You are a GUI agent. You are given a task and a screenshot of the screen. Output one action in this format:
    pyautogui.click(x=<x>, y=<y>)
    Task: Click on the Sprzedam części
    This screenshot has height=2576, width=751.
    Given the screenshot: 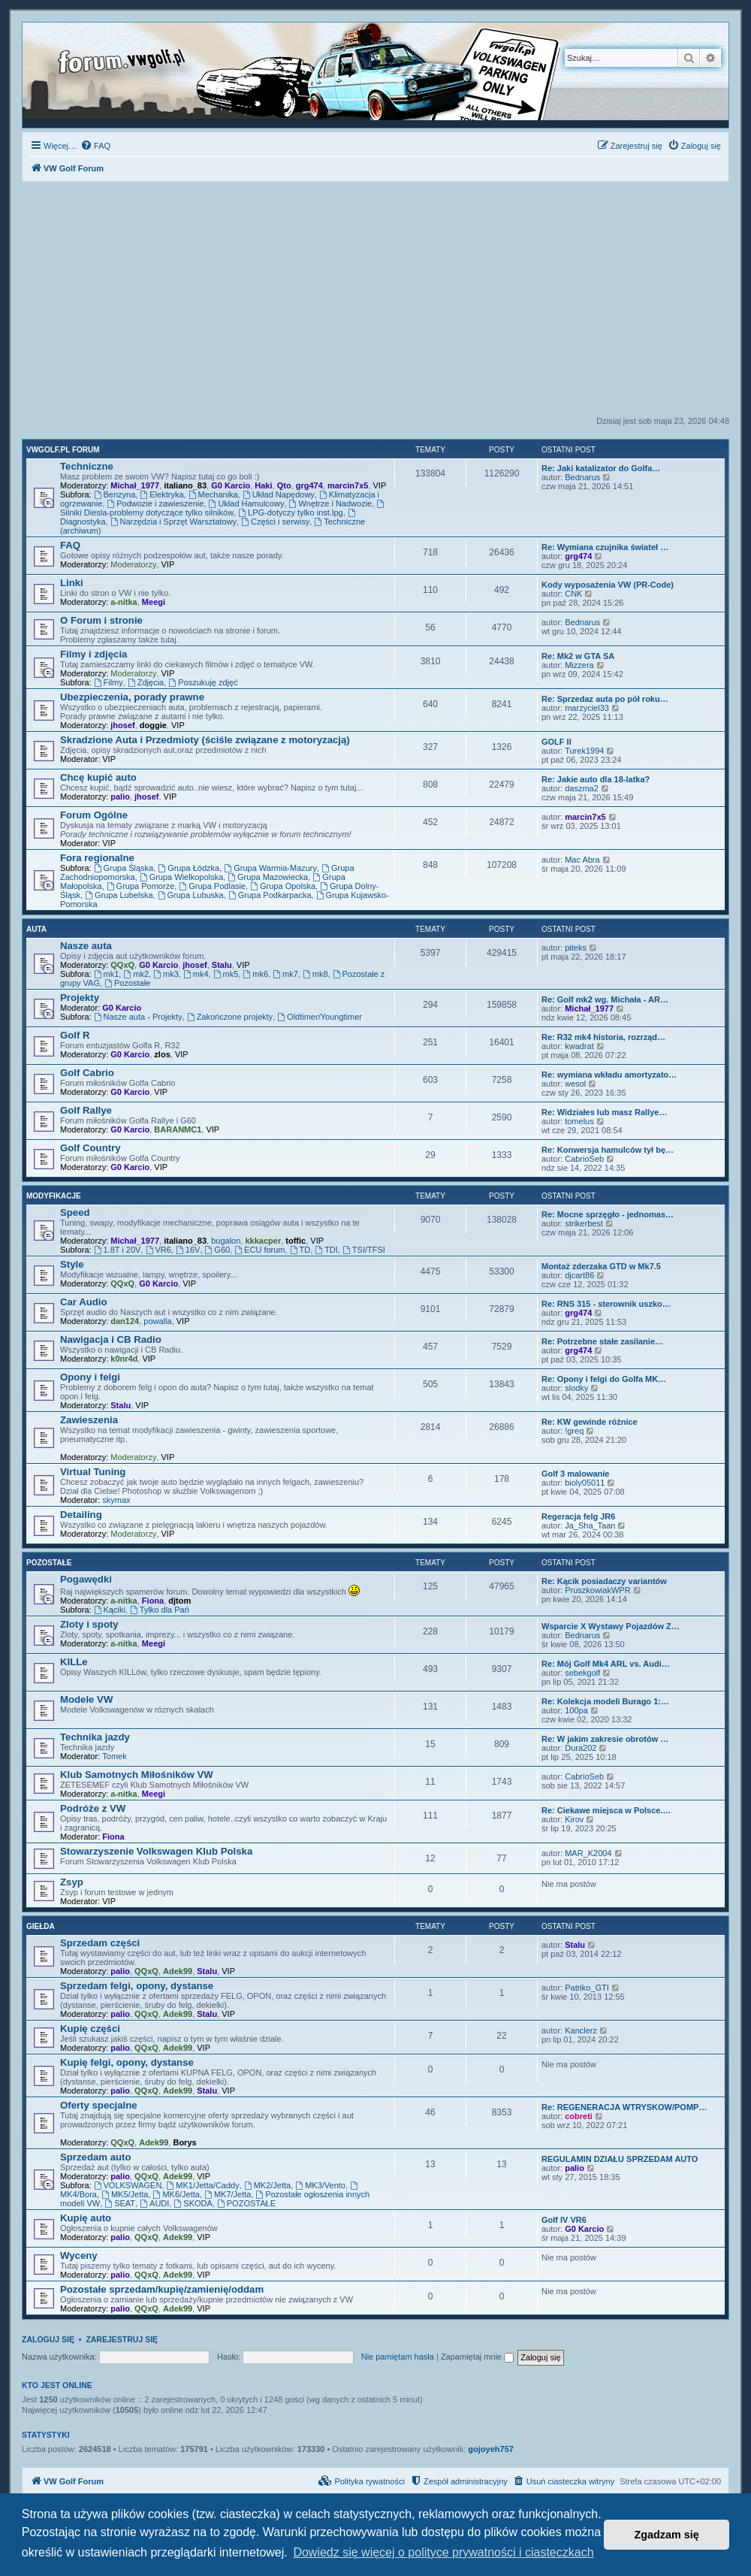 What is the action you would take?
    pyautogui.click(x=100, y=1943)
    